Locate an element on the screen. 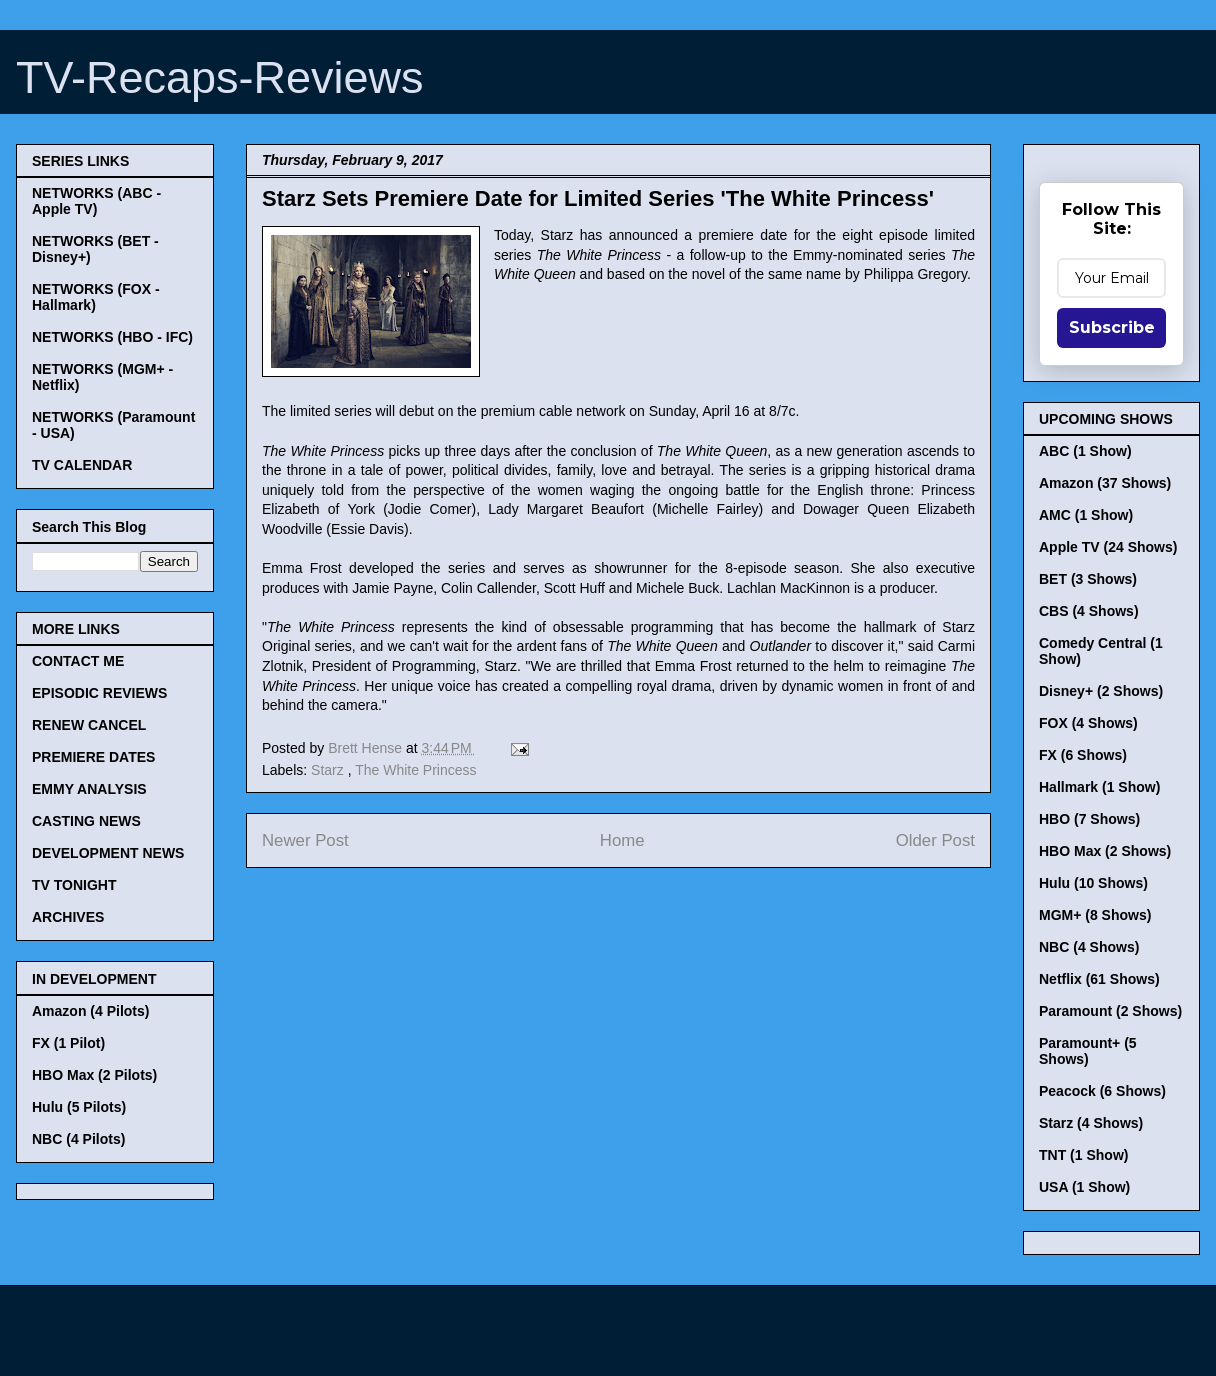 This screenshot has height=1376, width=1216. ABC (1 Show) is located at coordinates (1085, 451).